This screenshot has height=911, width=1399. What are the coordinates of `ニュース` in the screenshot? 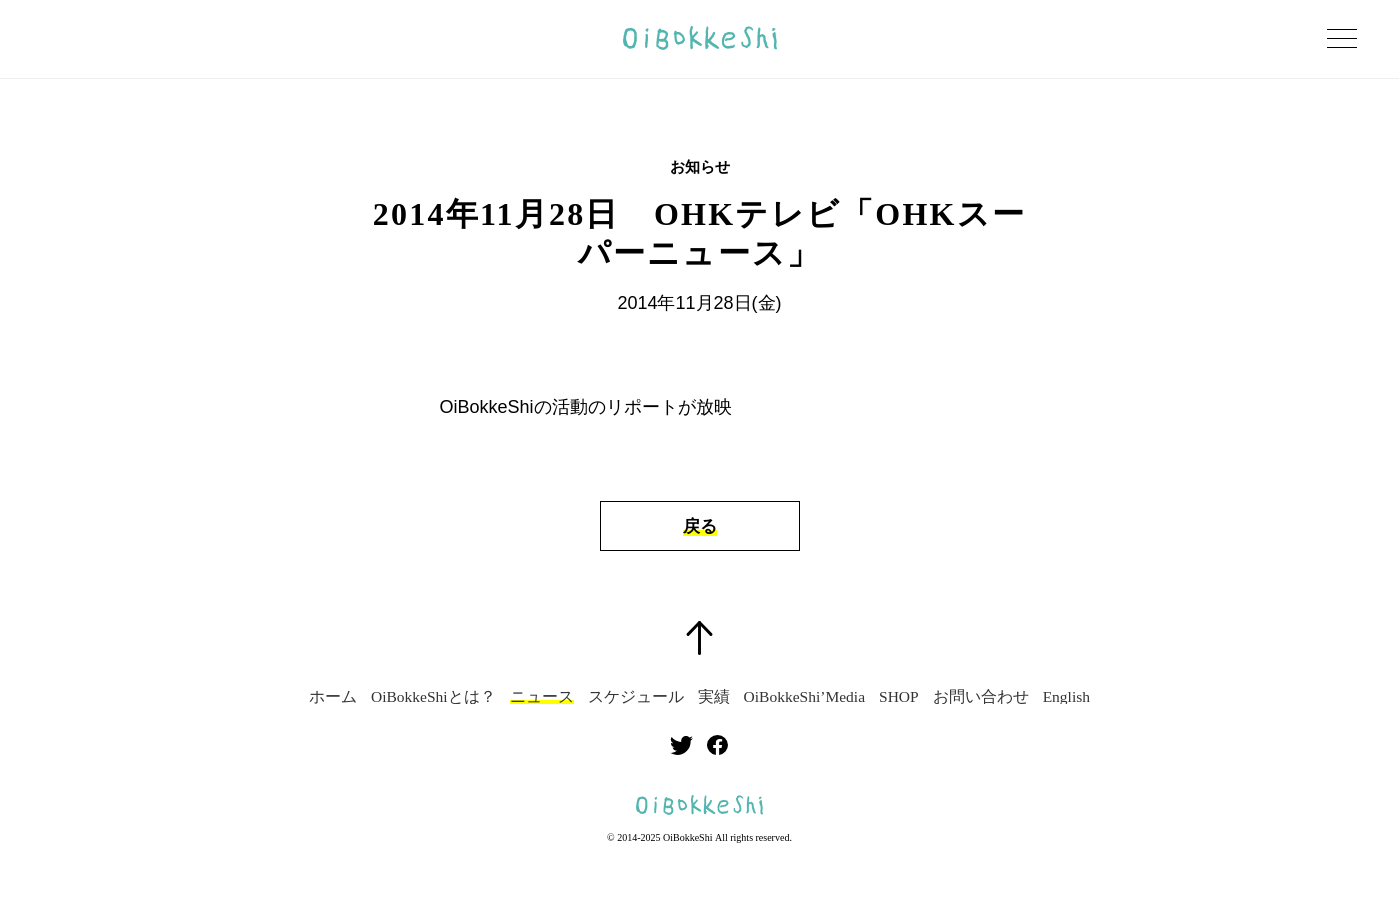 It's located at (542, 697).